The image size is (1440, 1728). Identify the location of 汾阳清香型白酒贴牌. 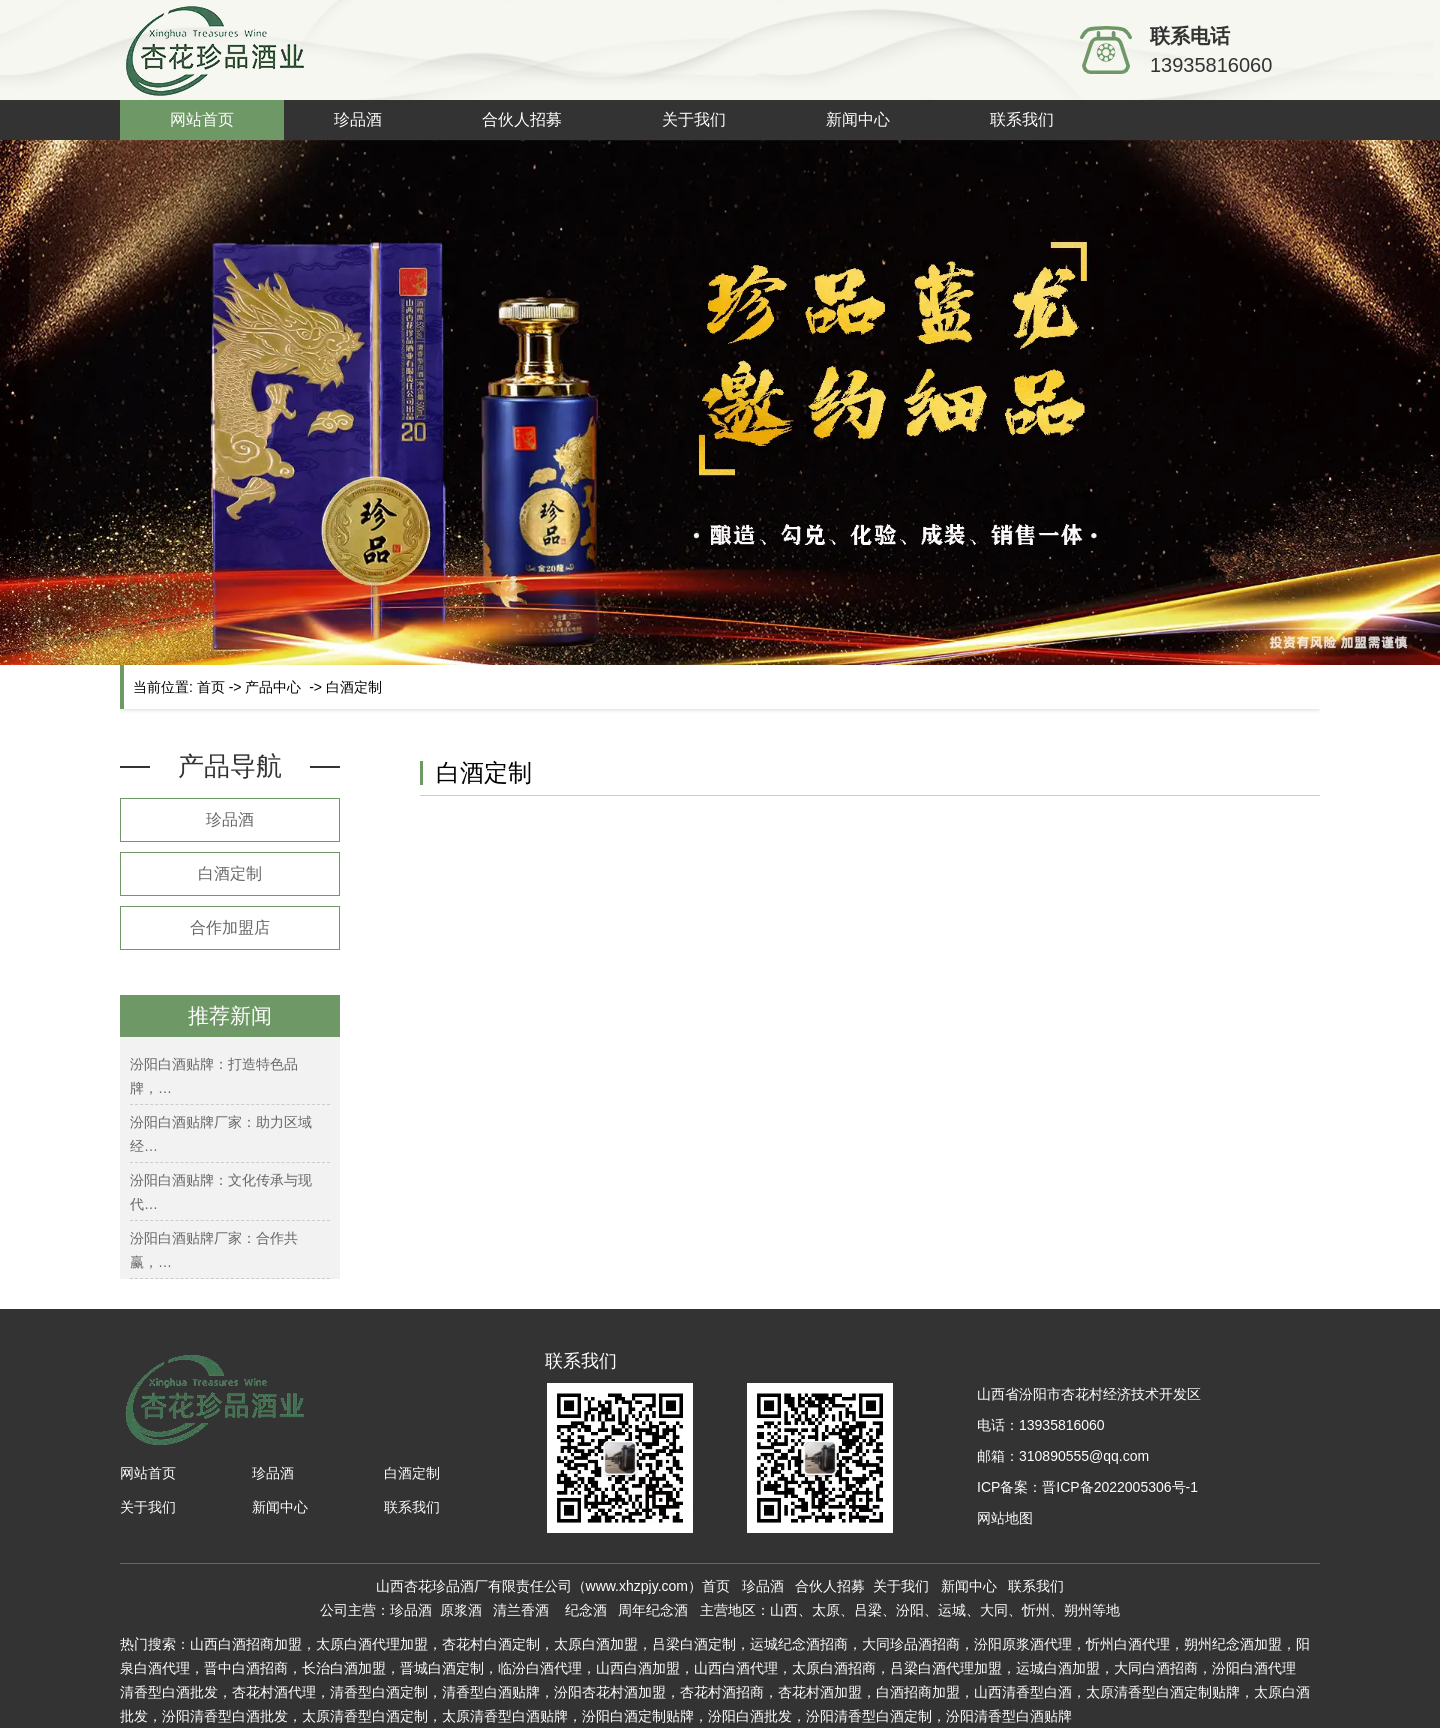
(1009, 1716).